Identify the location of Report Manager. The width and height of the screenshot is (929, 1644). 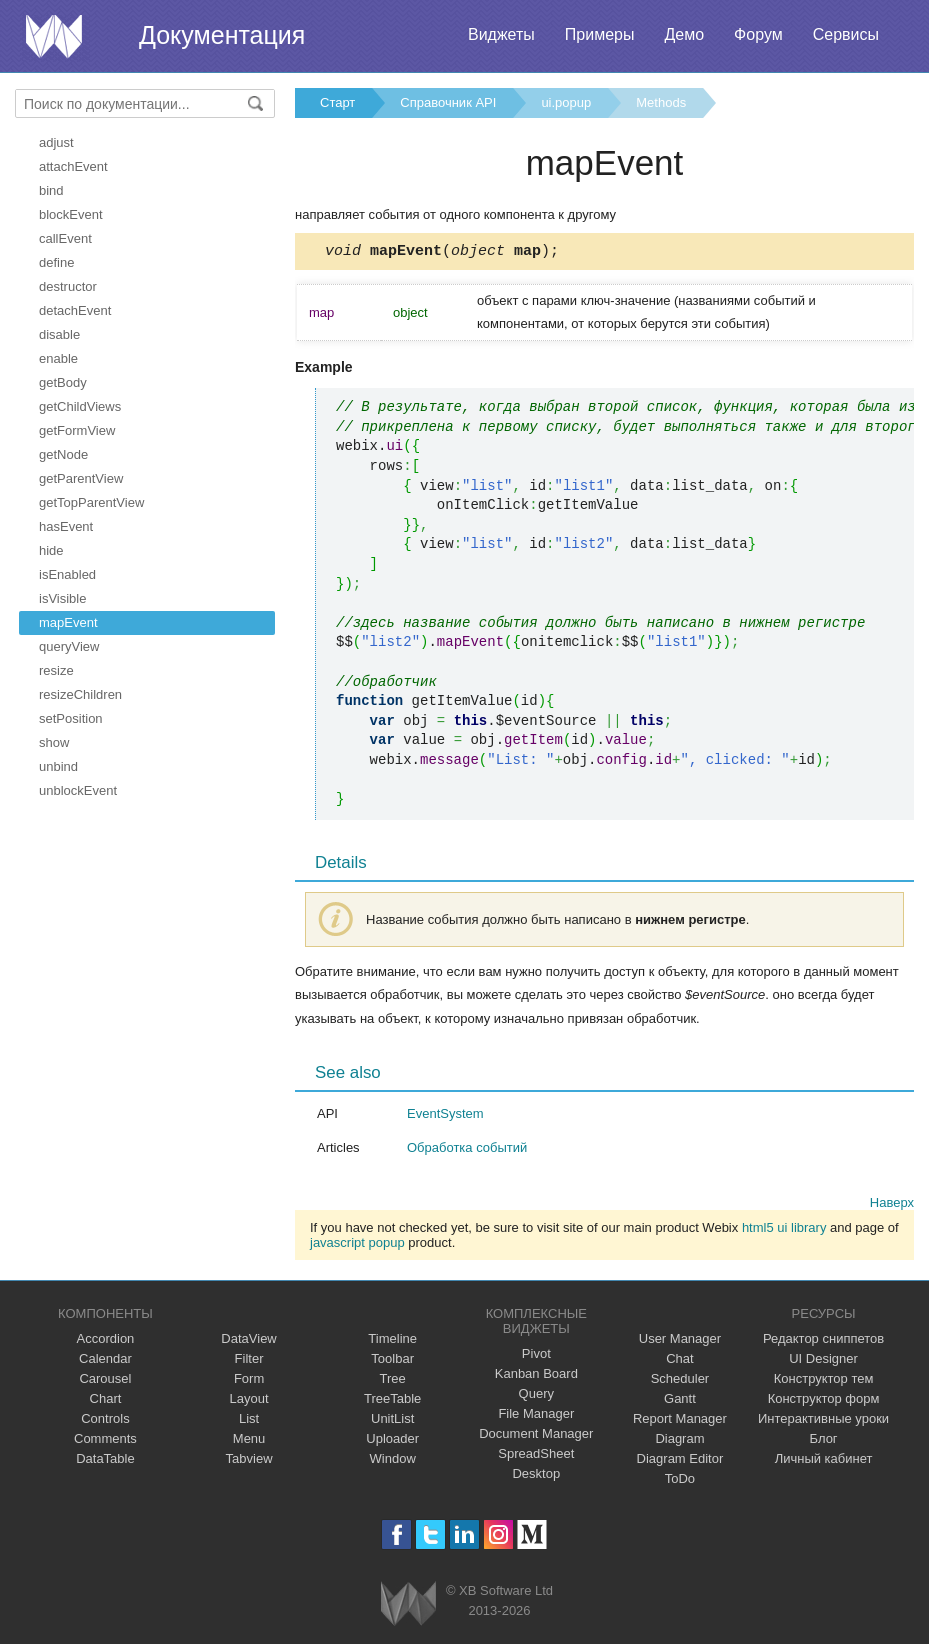
(680, 1421).